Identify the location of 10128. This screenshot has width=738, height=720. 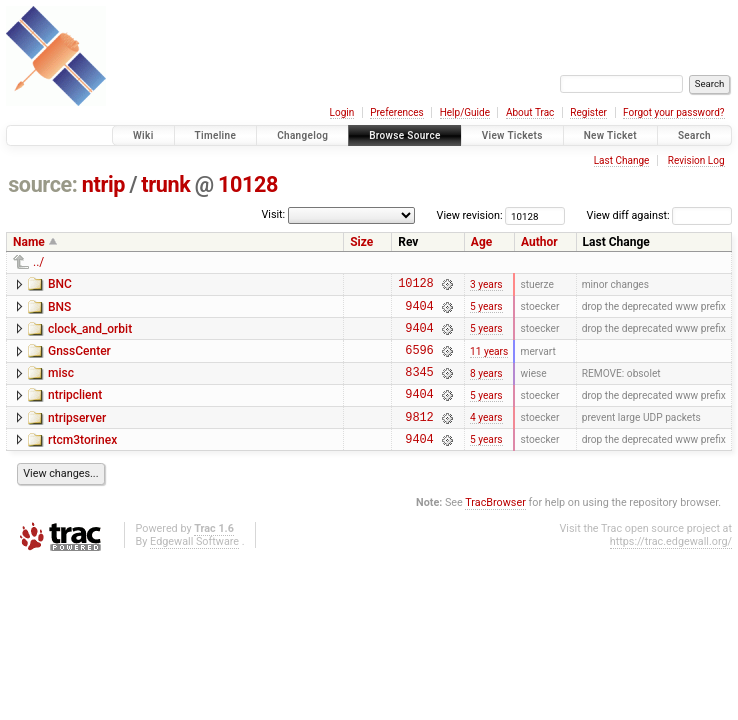
(248, 184).